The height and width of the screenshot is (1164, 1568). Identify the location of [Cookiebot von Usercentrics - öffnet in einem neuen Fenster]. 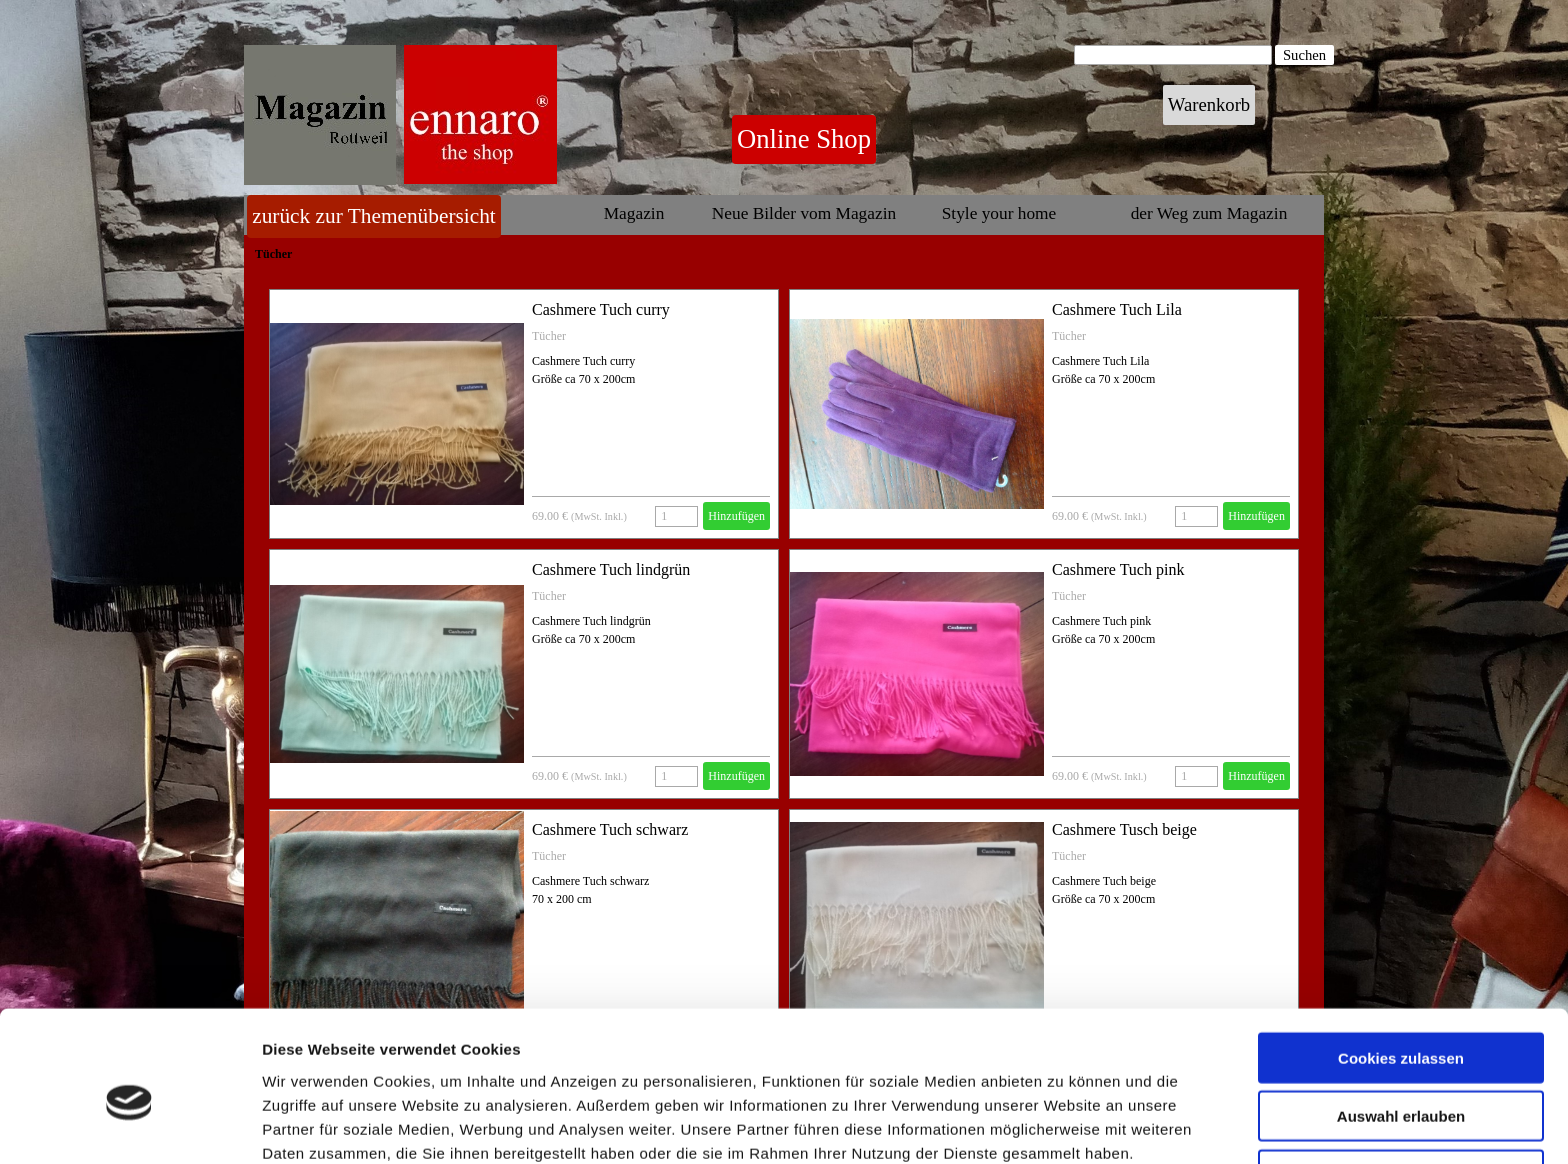
(129, 1125).